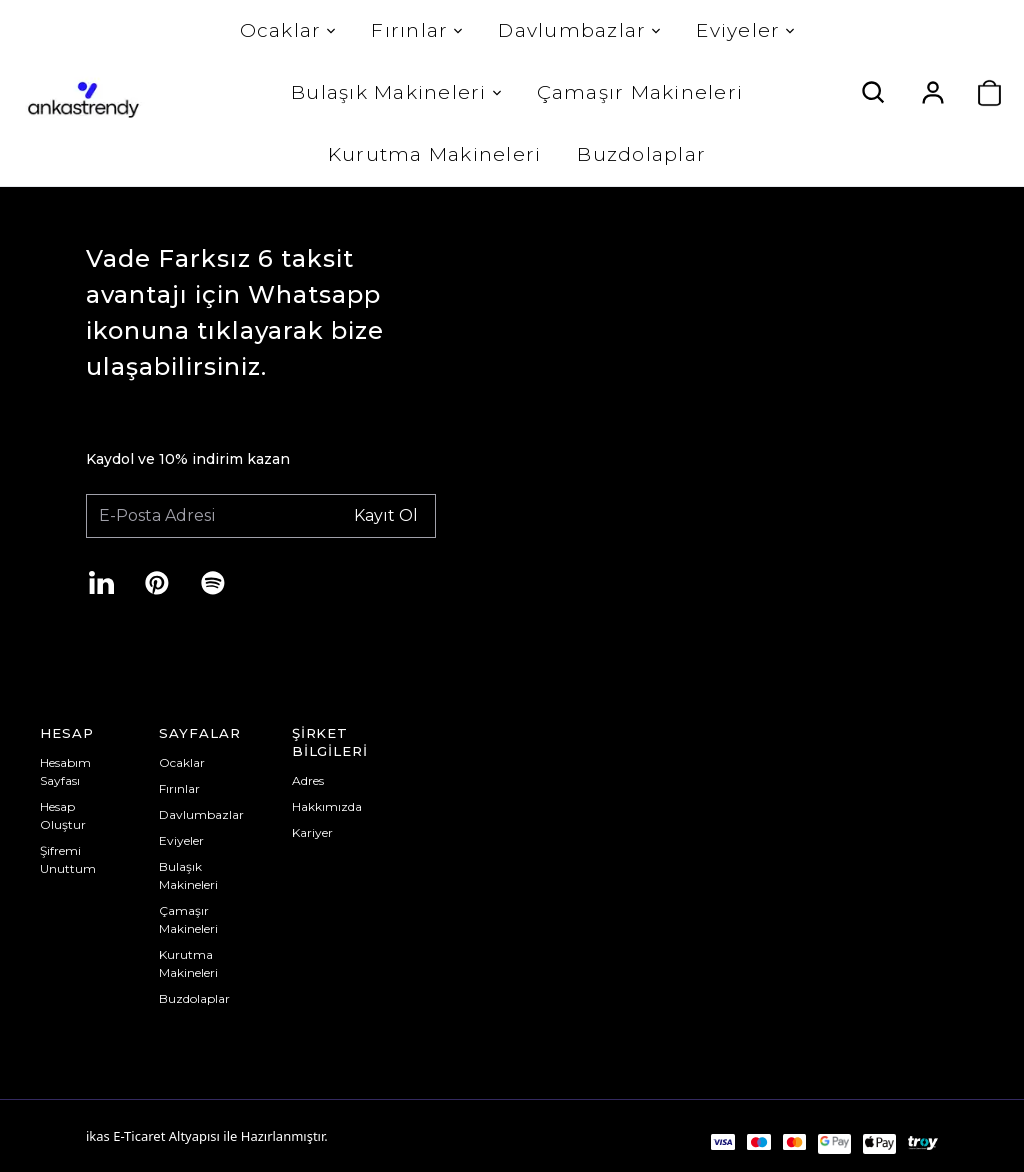 The image size is (1024, 1172). Describe the element at coordinates (744, 30) in the screenshot. I see `Eviyeler` at that location.